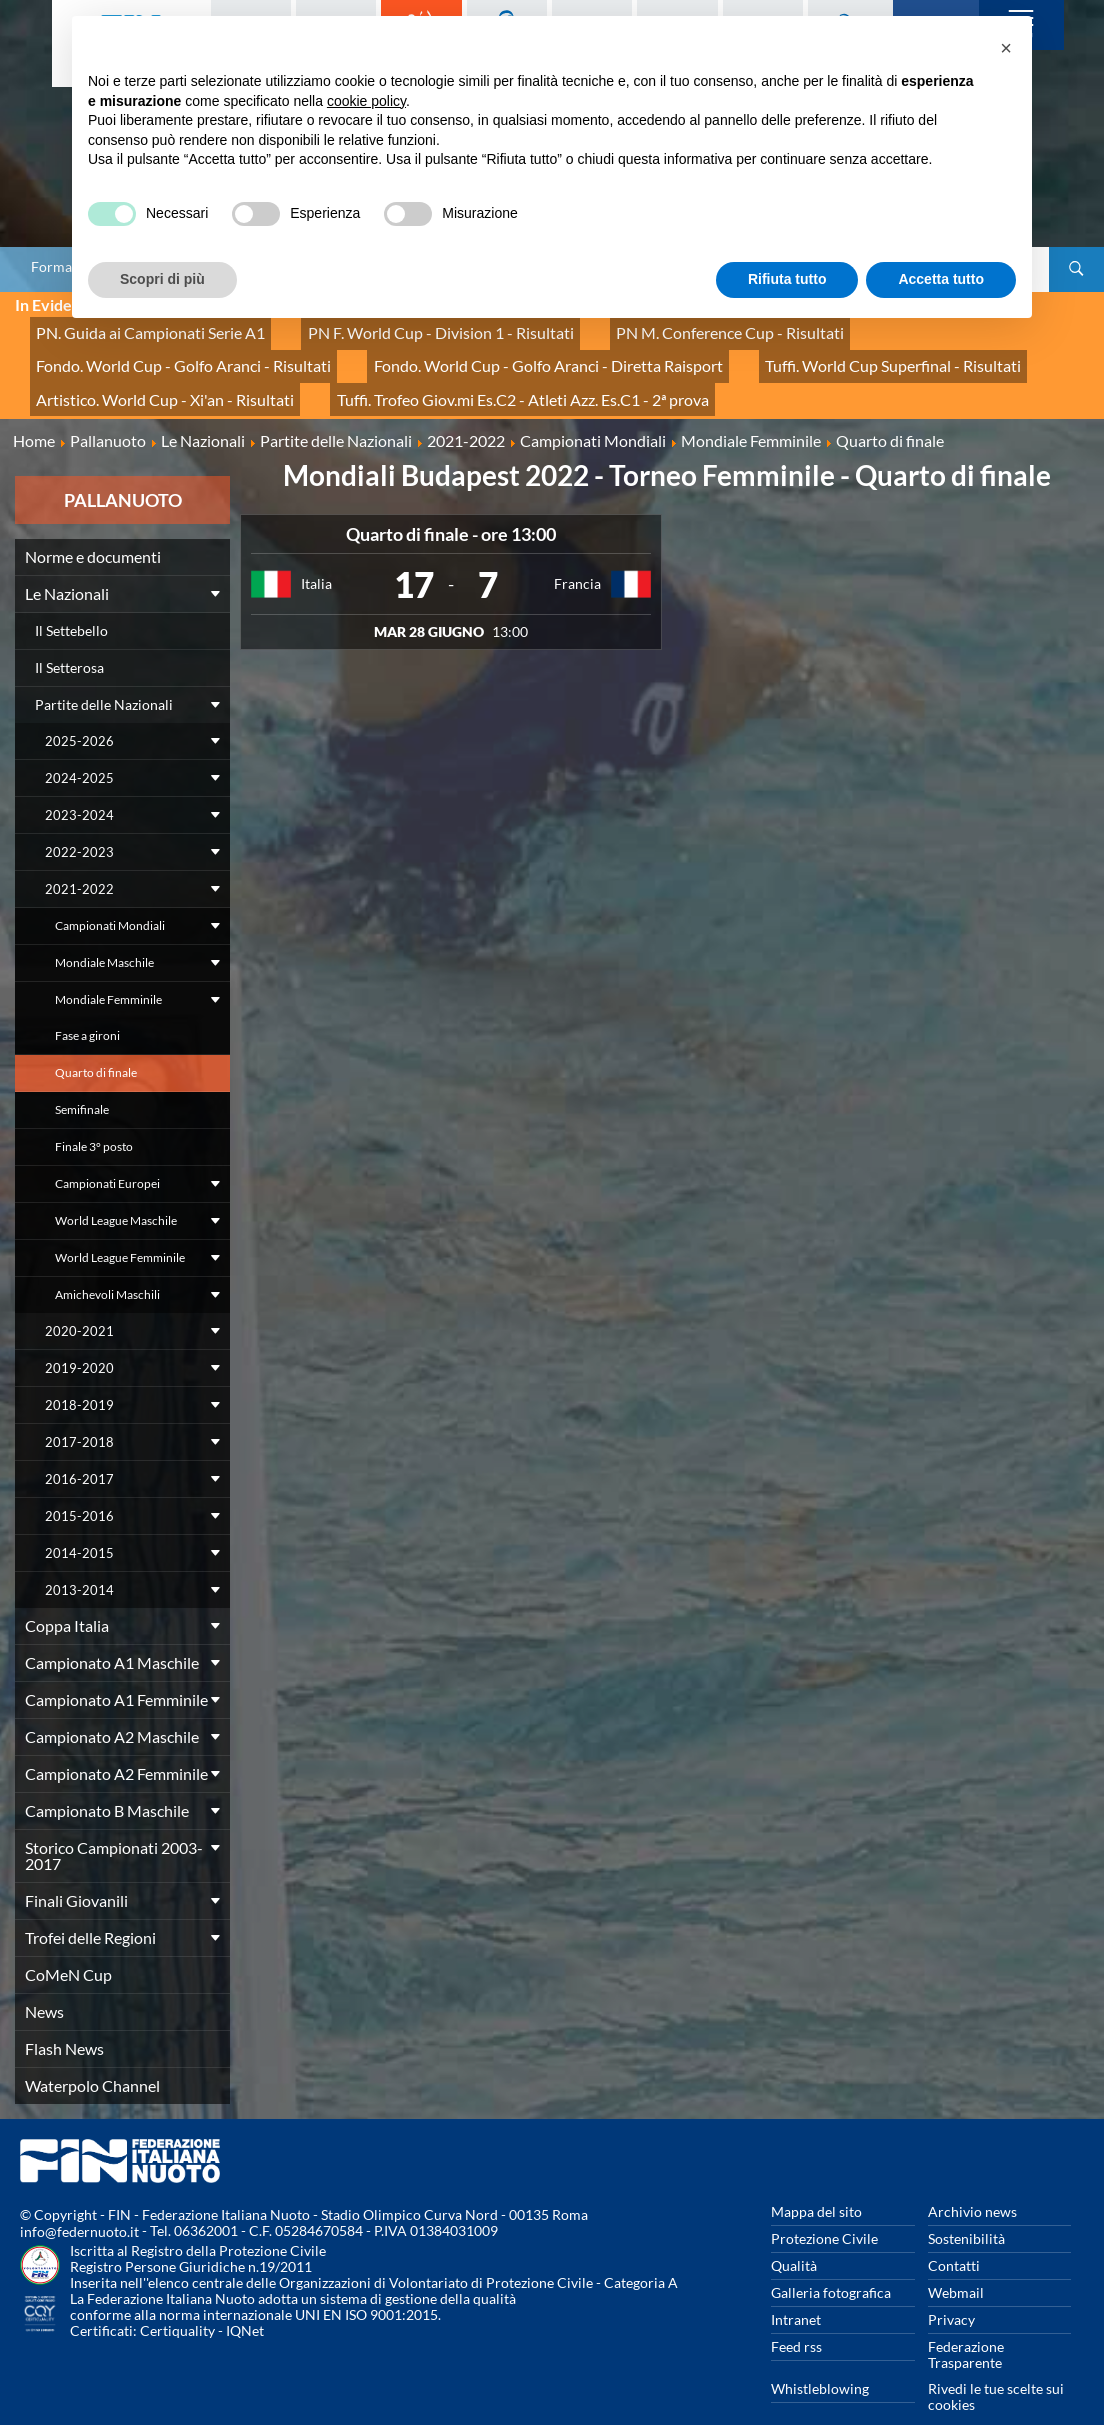  What do you see at coordinates (414, 551) in the screenshot?
I see `17` at bounding box center [414, 551].